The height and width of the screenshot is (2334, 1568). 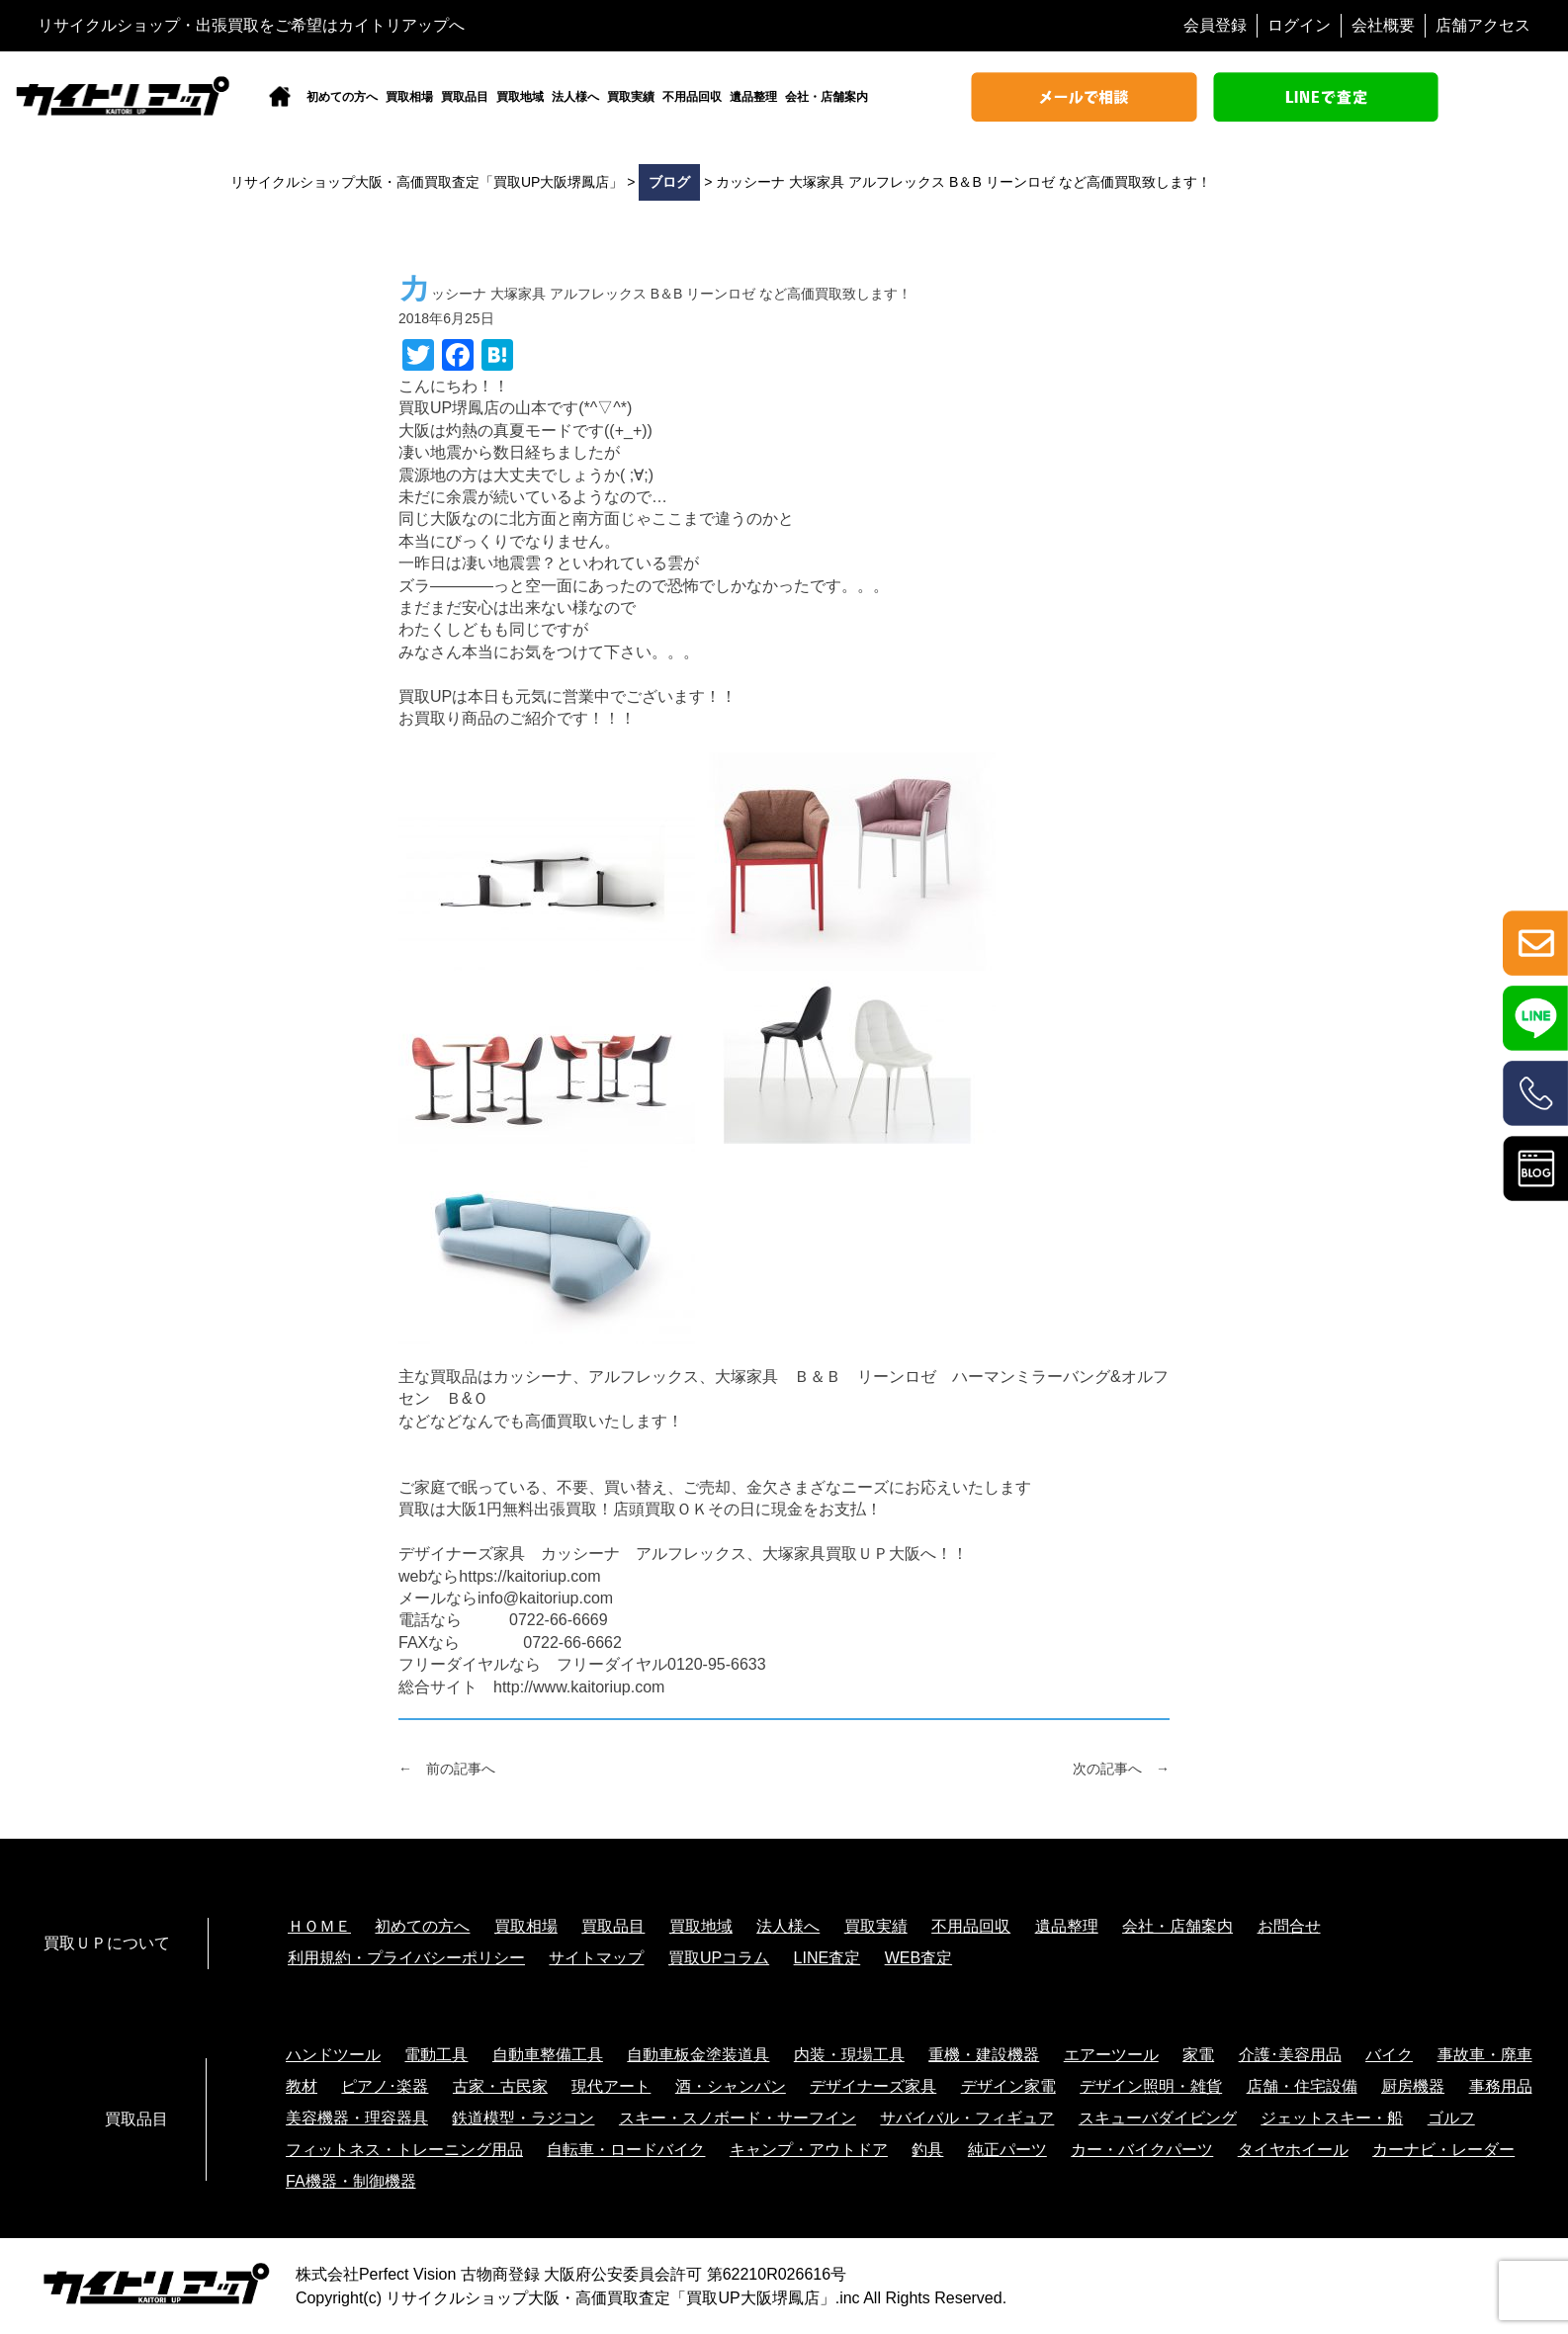 I want to click on 純正パーツ, so click(x=1007, y=2149).